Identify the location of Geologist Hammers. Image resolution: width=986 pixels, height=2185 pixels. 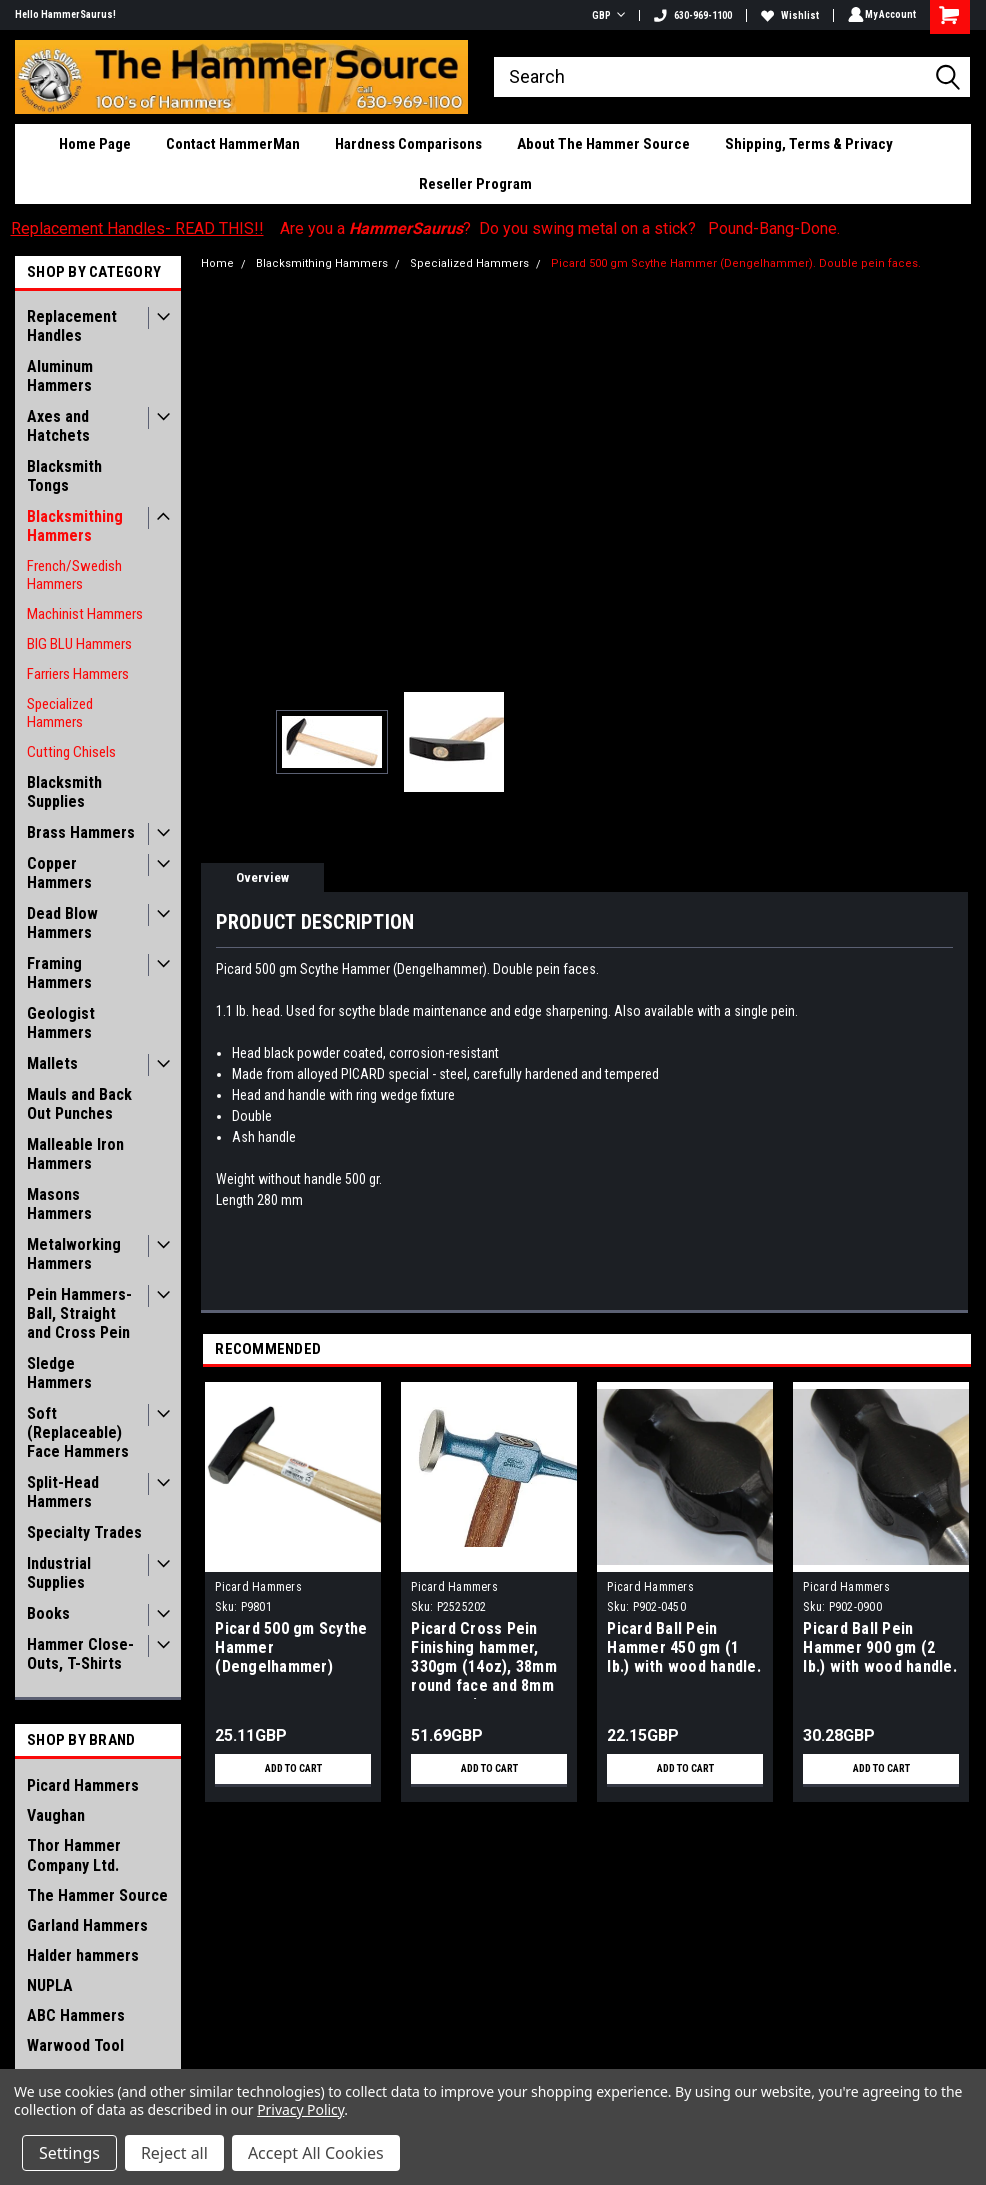
(61, 1023).